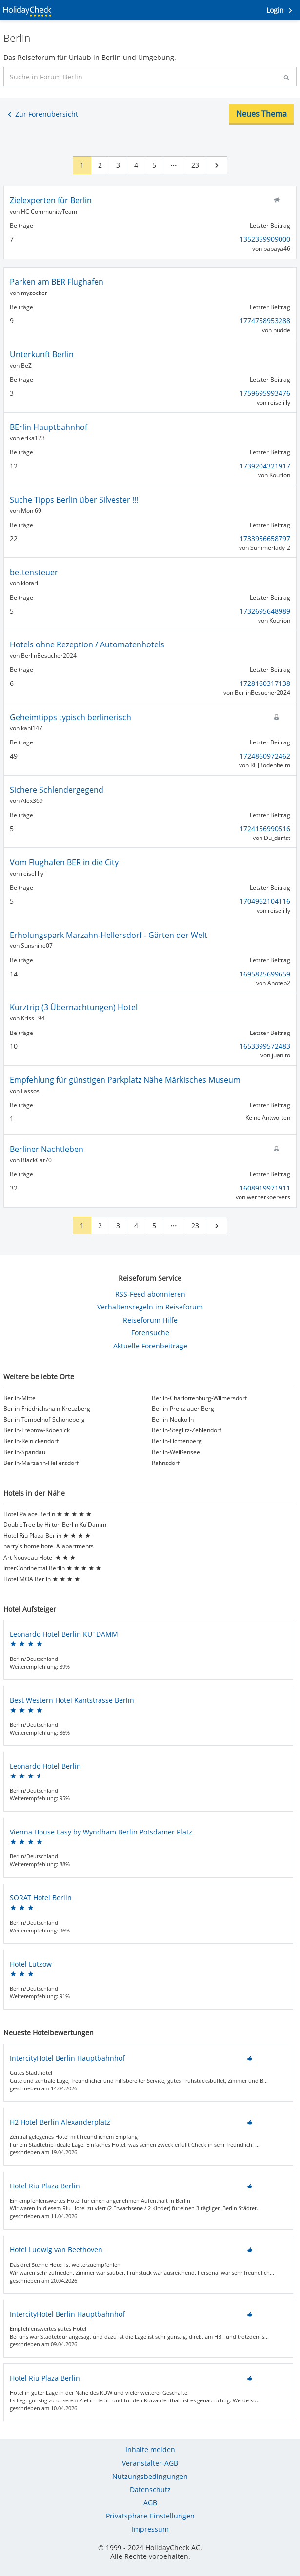 The height and width of the screenshot is (2576, 300). I want to click on Inhalte melden, so click(150, 2449).